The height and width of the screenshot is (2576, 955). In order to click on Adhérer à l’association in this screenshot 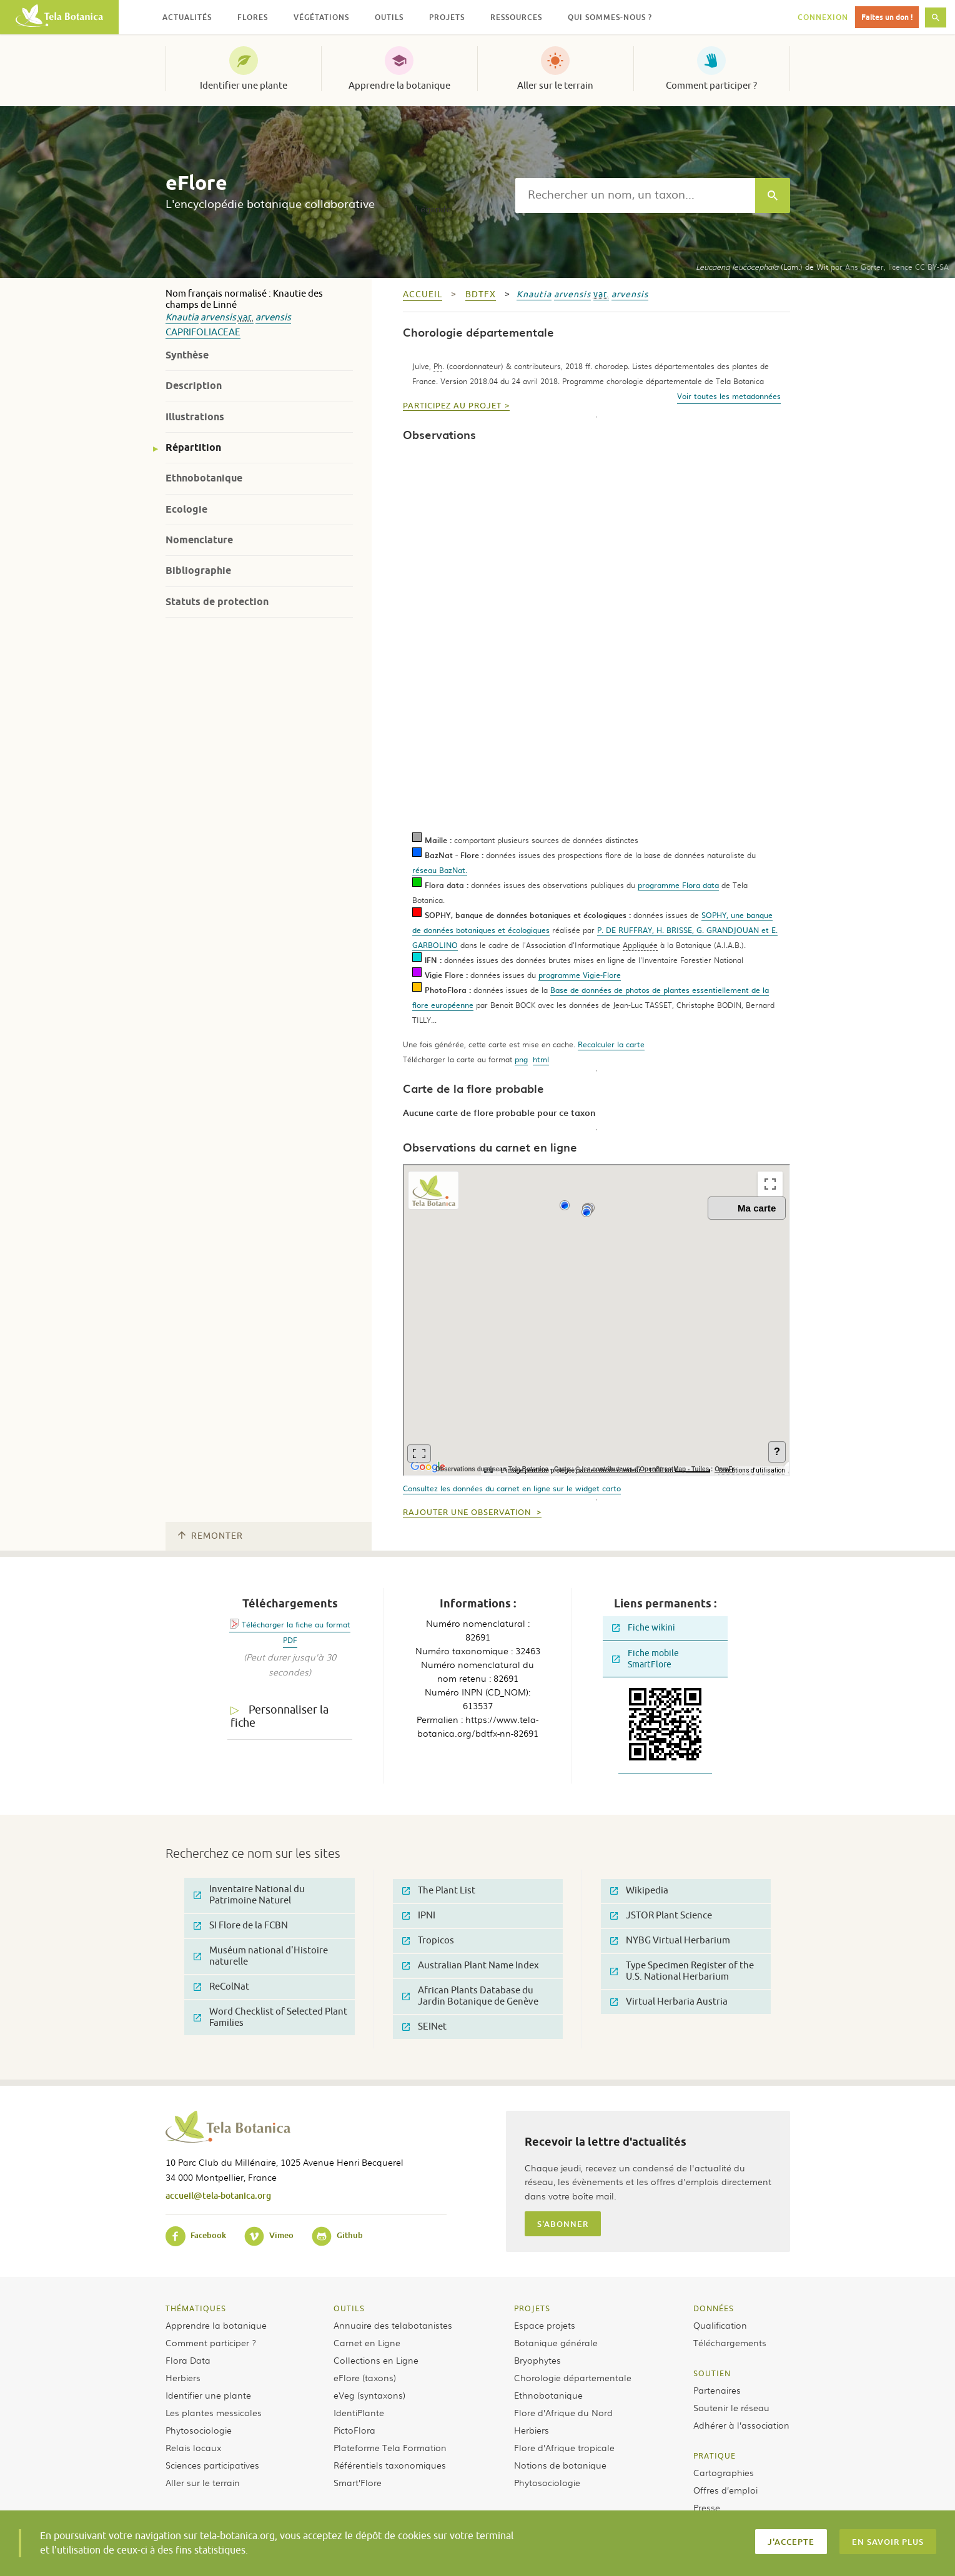, I will do `click(741, 2425)`.